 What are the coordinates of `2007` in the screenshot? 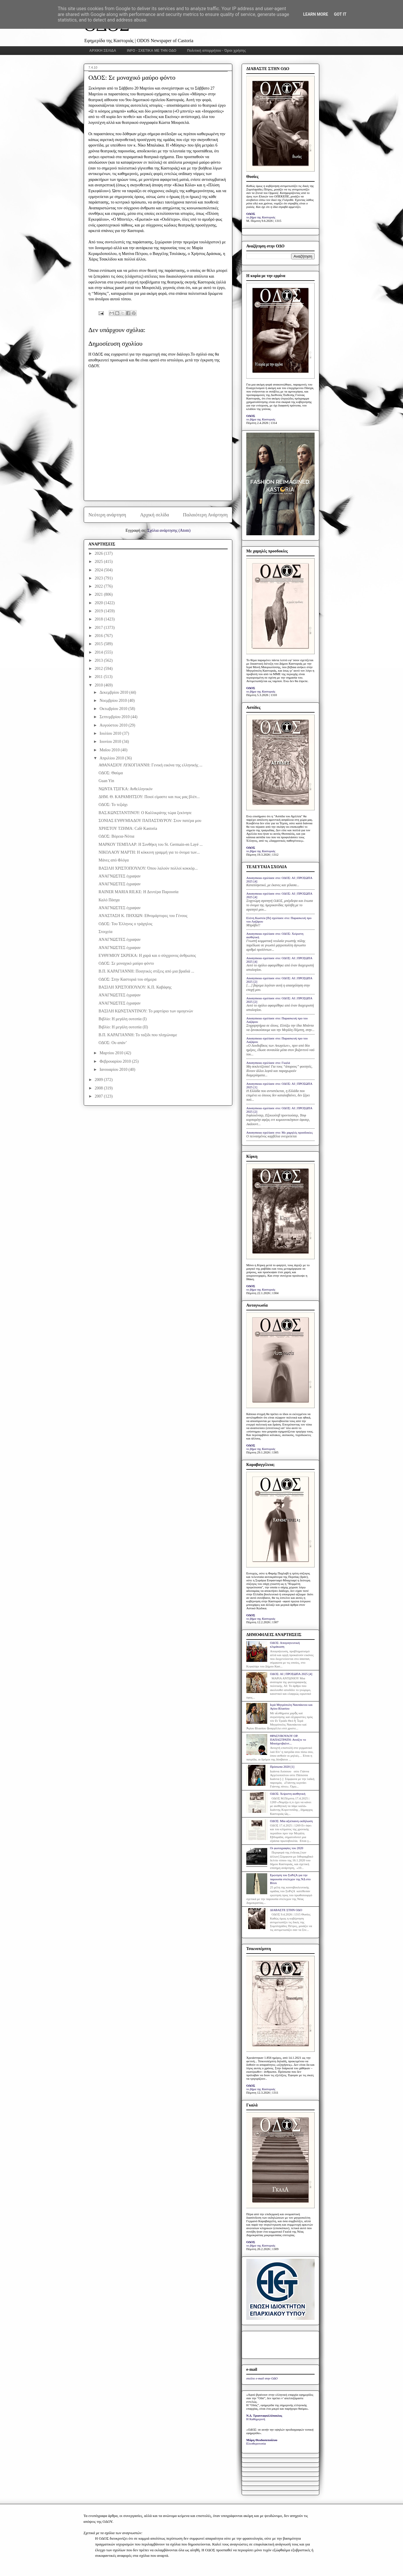 It's located at (99, 1096).